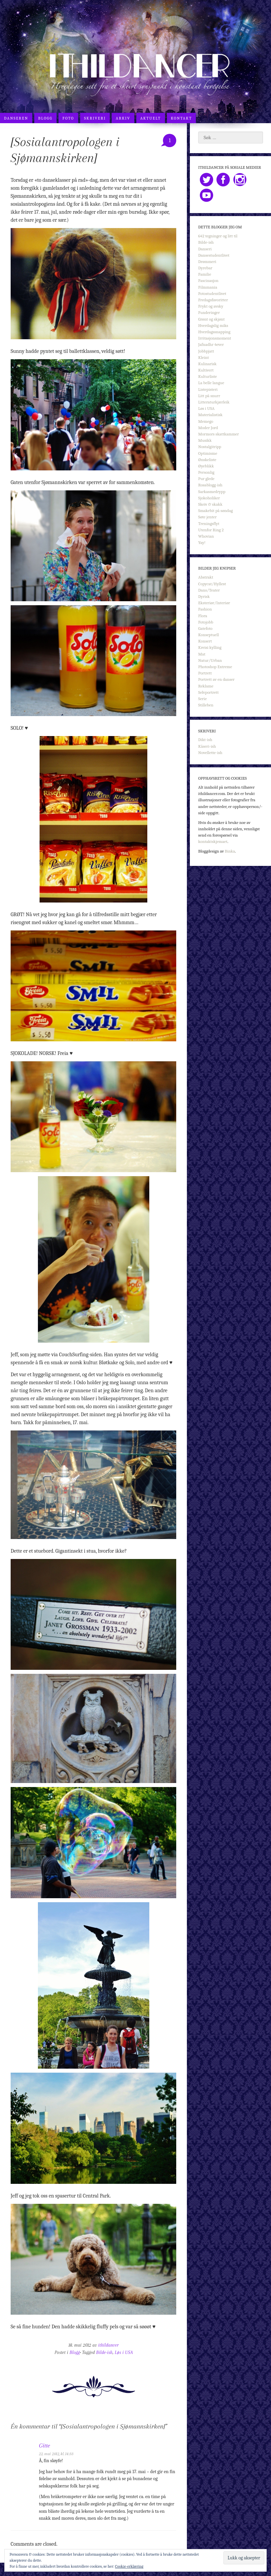 This screenshot has height=2576, width=271. What do you see at coordinates (212, 293) in the screenshot?
I see `Fotostudentlivet` at bounding box center [212, 293].